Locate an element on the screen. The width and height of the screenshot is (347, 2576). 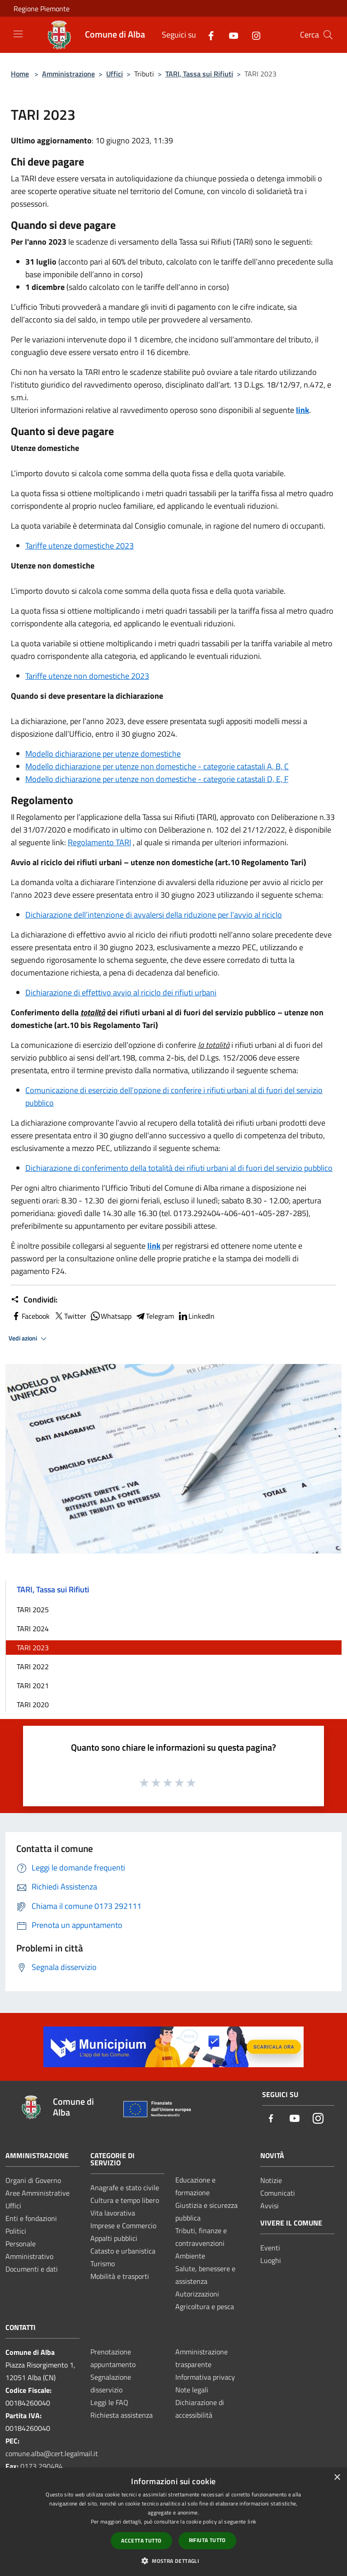
[Toggle navigation] is located at coordinates (18, 33).